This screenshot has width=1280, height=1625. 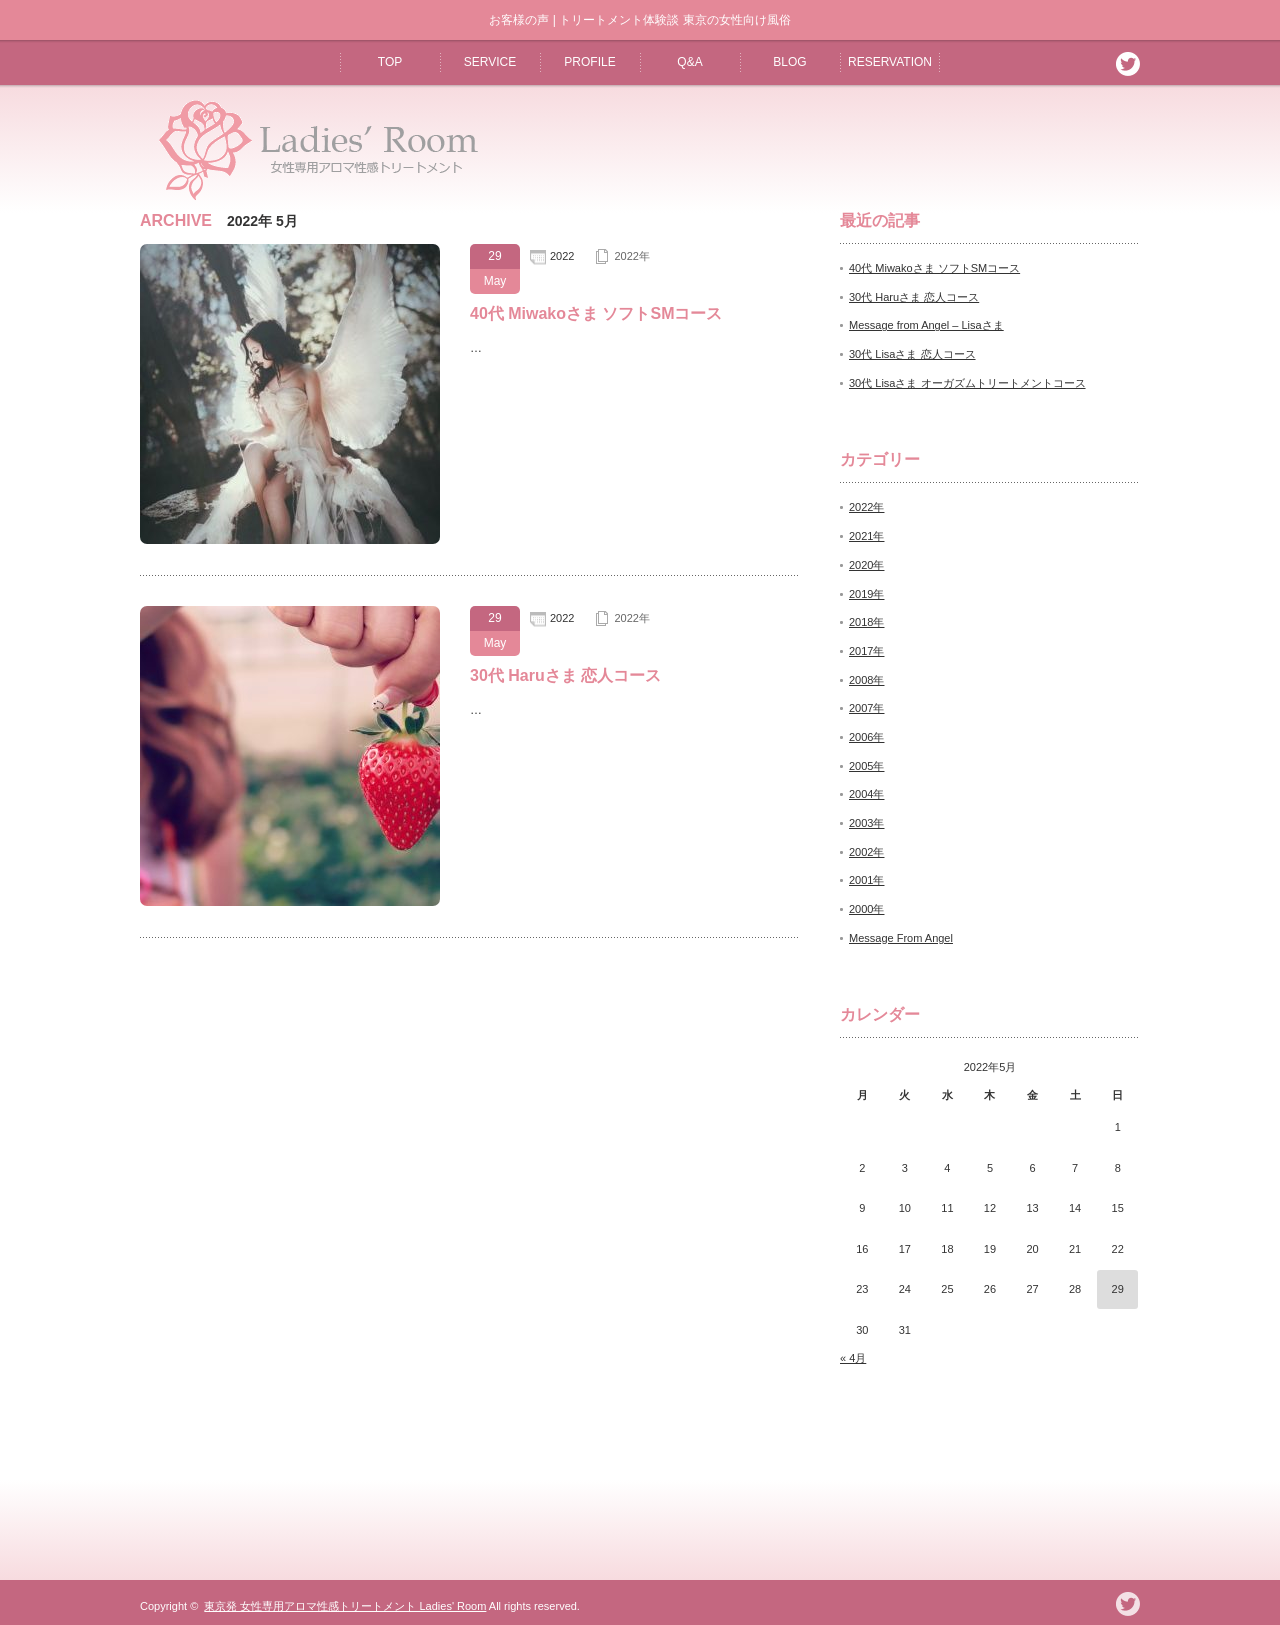 What do you see at coordinates (853, 1358) in the screenshot?
I see `« 4月` at bounding box center [853, 1358].